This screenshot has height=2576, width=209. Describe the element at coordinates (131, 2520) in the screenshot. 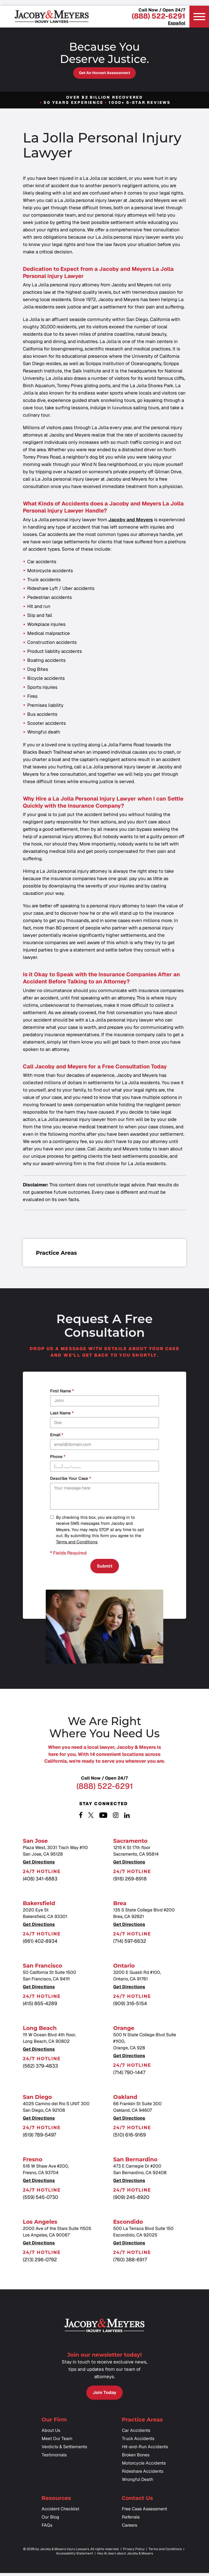

I see `Referrals` at that location.